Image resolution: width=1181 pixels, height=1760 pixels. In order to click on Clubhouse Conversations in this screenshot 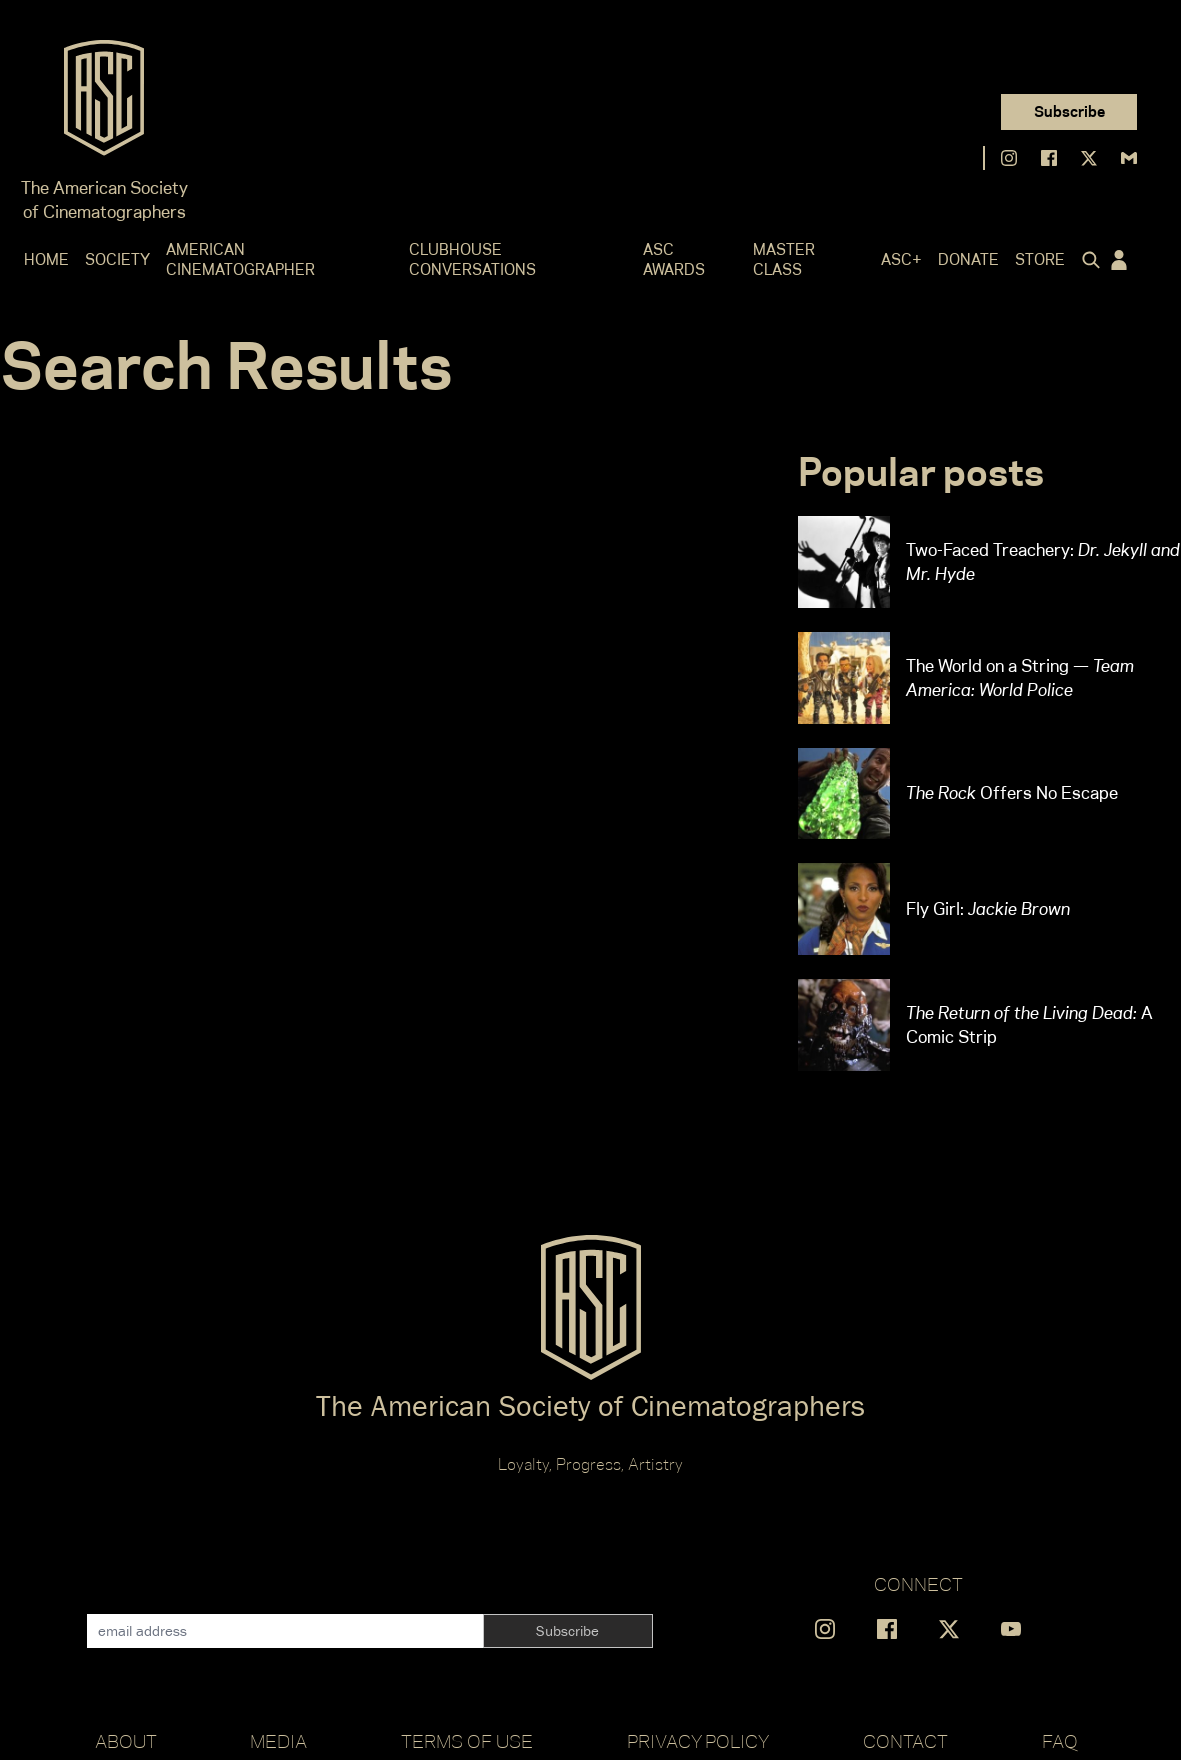, I will do `click(472, 259)`.